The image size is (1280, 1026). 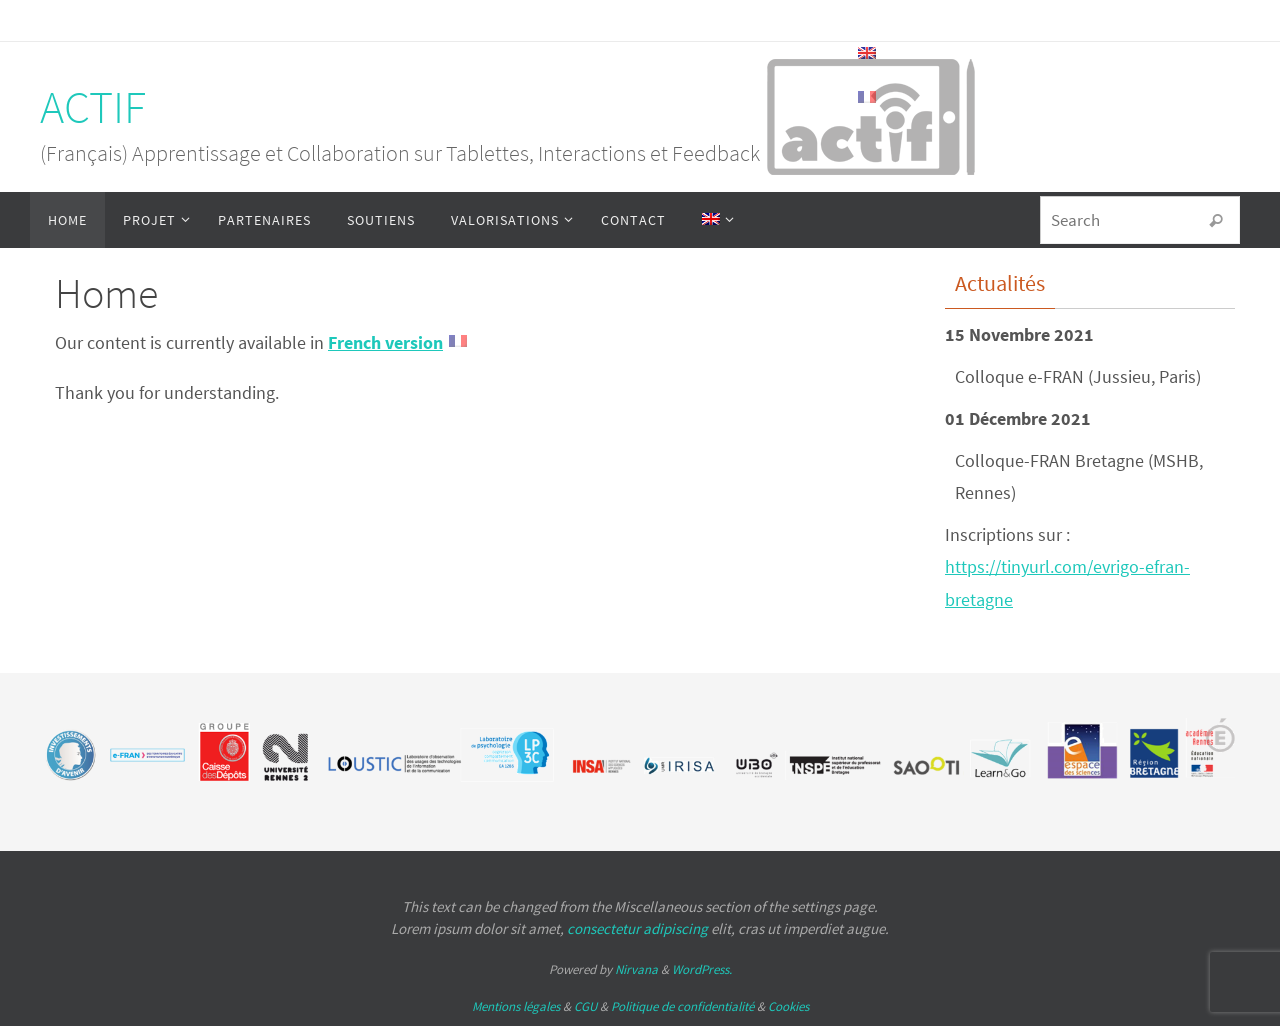 I want to click on WordPress., so click(x=702, y=969).